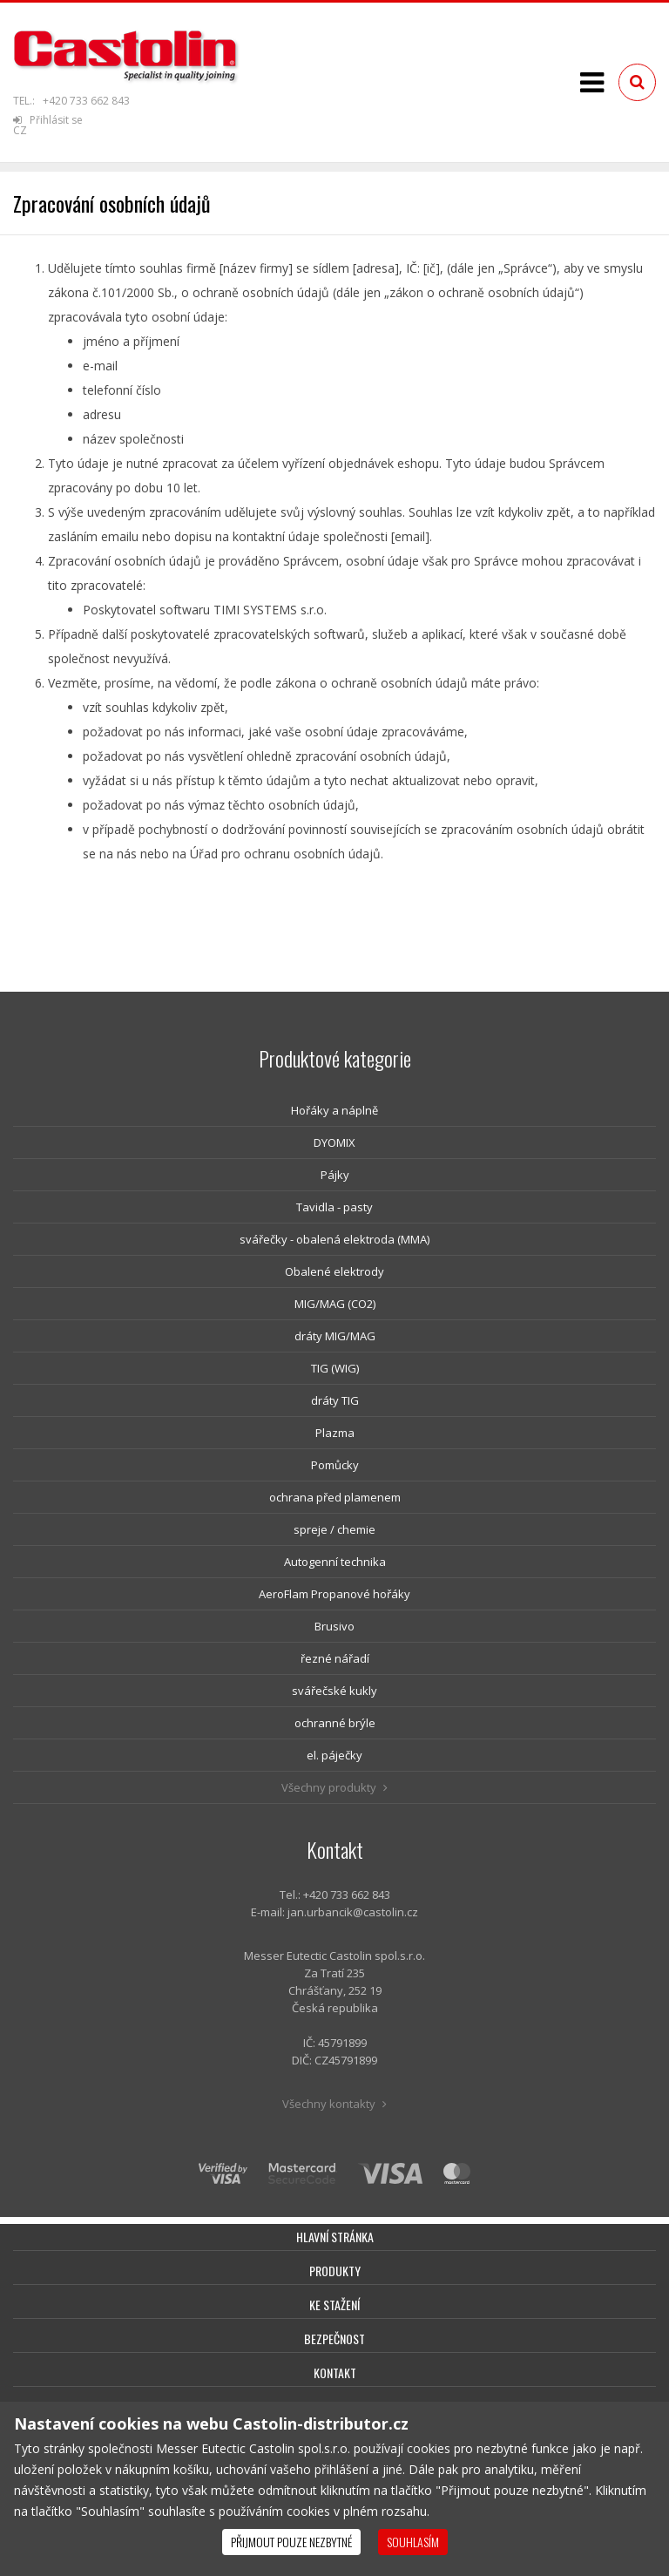  What do you see at coordinates (334, 1723) in the screenshot?
I see `ochranné brýle` at bounding box center [334, 1723].